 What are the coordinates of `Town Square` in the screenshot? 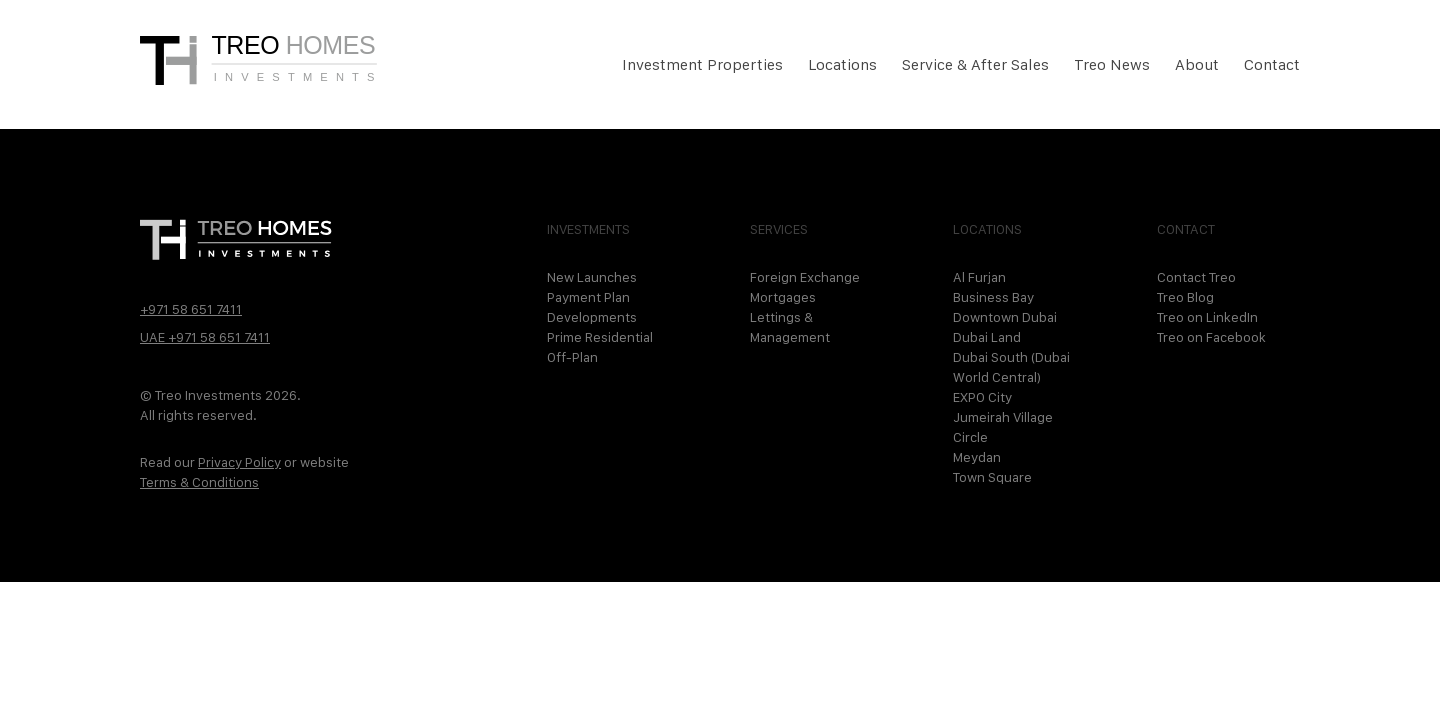 It's located at (992, 477).